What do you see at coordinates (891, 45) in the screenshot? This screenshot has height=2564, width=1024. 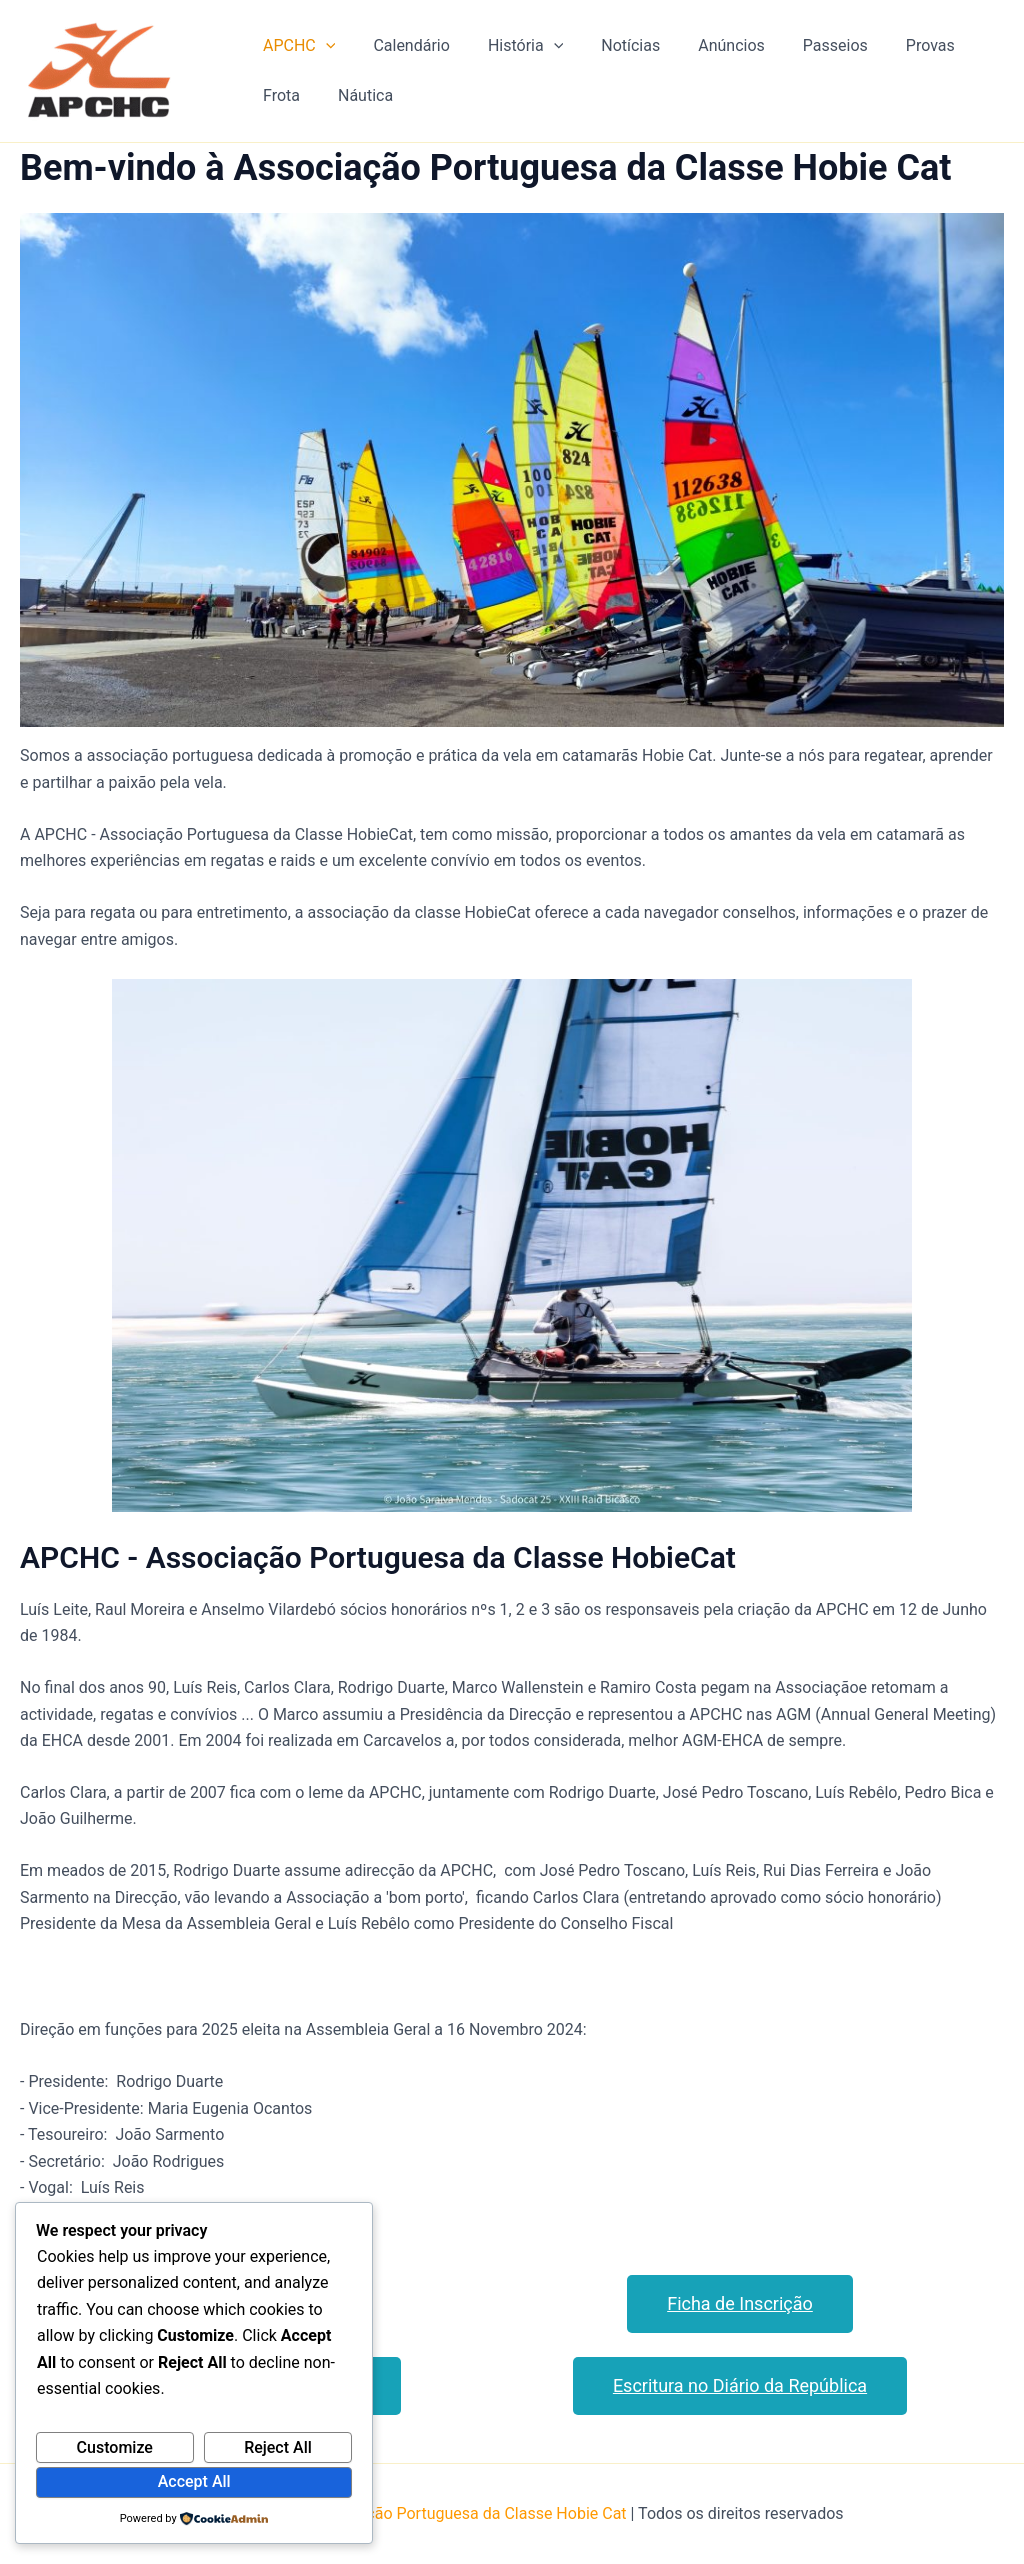 I see `Provas` at bounding box center [891, 45].